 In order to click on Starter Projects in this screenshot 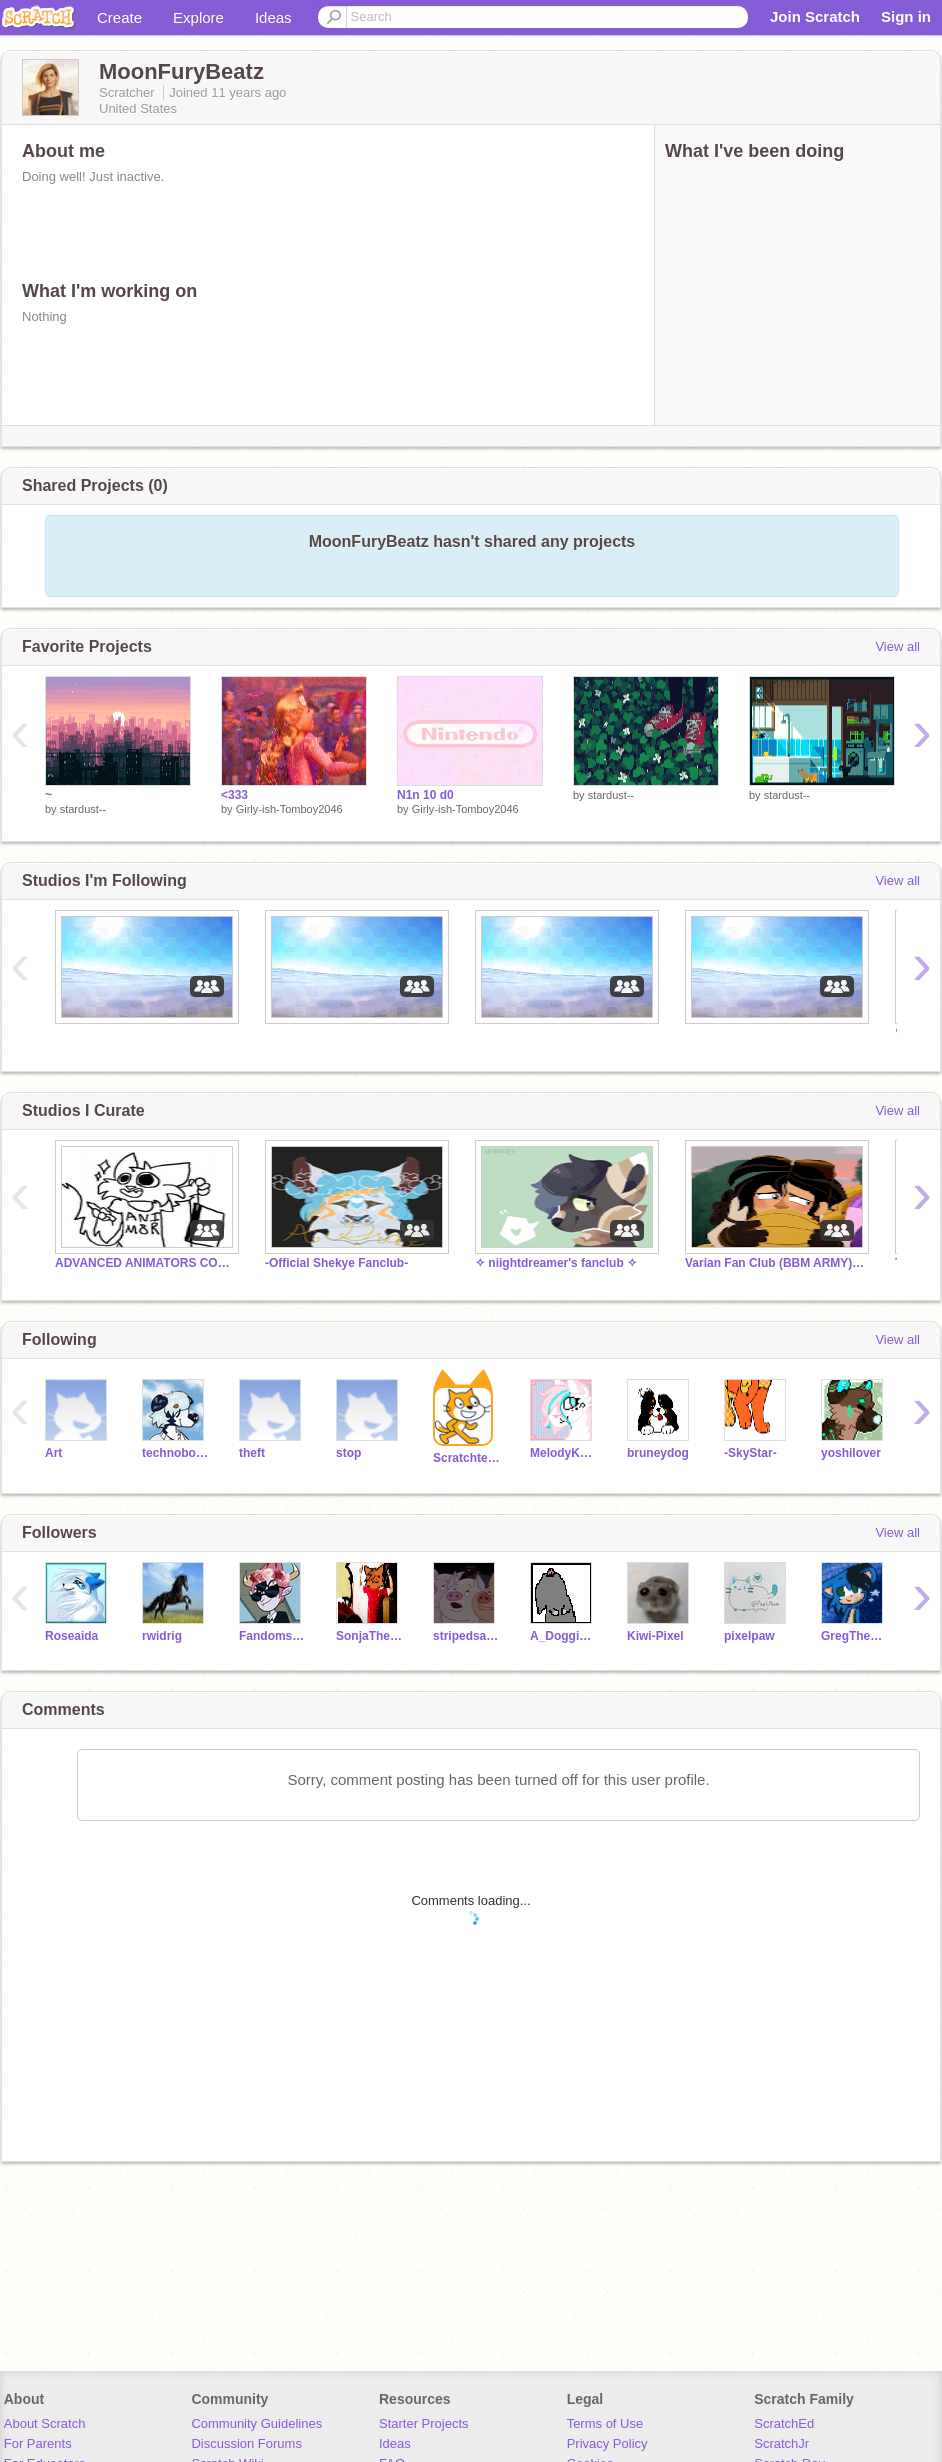, I will do `click(424, 2423)`.